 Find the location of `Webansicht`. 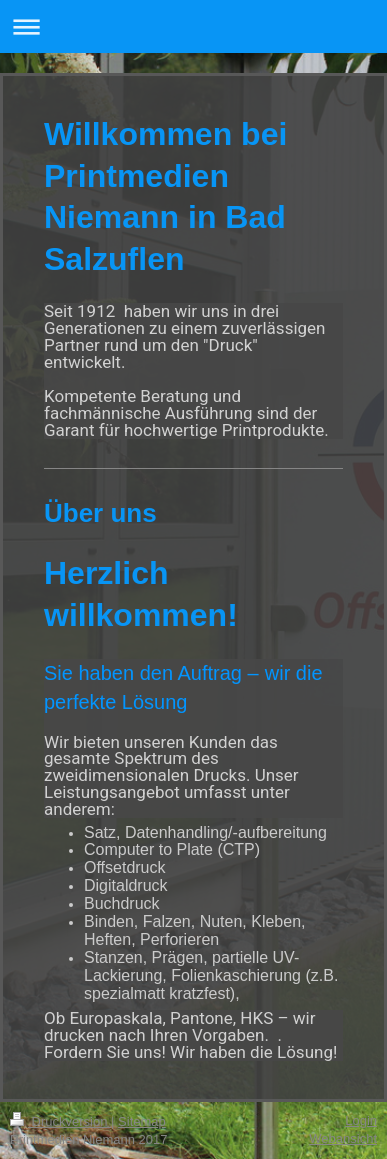

Webansicht is located at coordinates (343, 1138).